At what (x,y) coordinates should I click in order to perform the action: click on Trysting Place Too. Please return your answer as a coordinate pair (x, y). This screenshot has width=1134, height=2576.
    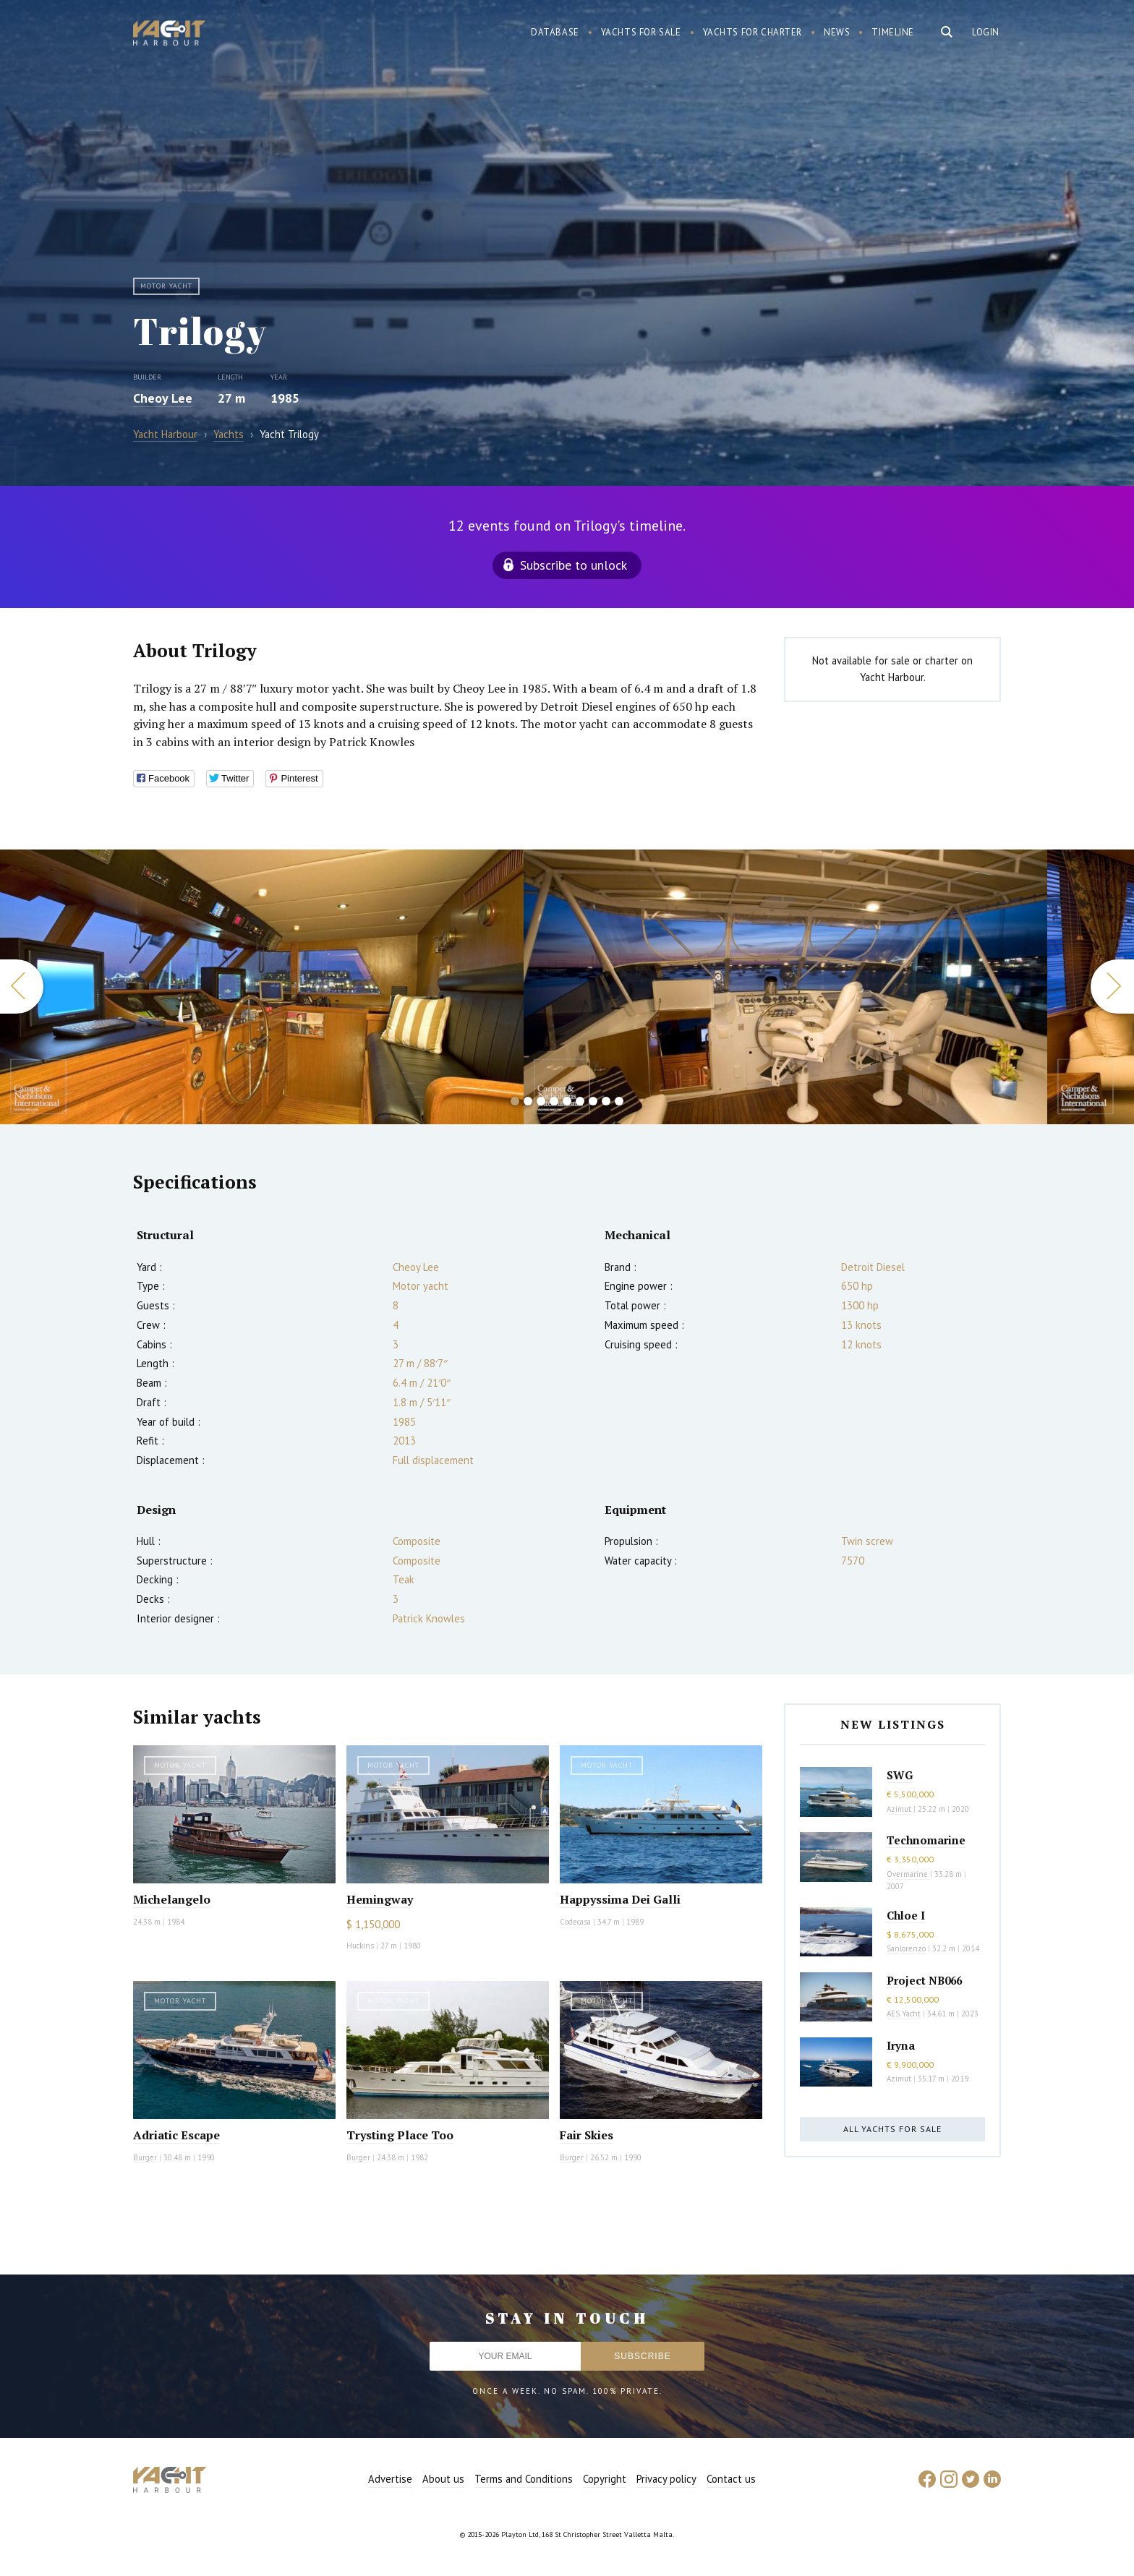
    Looking at the image, I should click on (399, 2135).